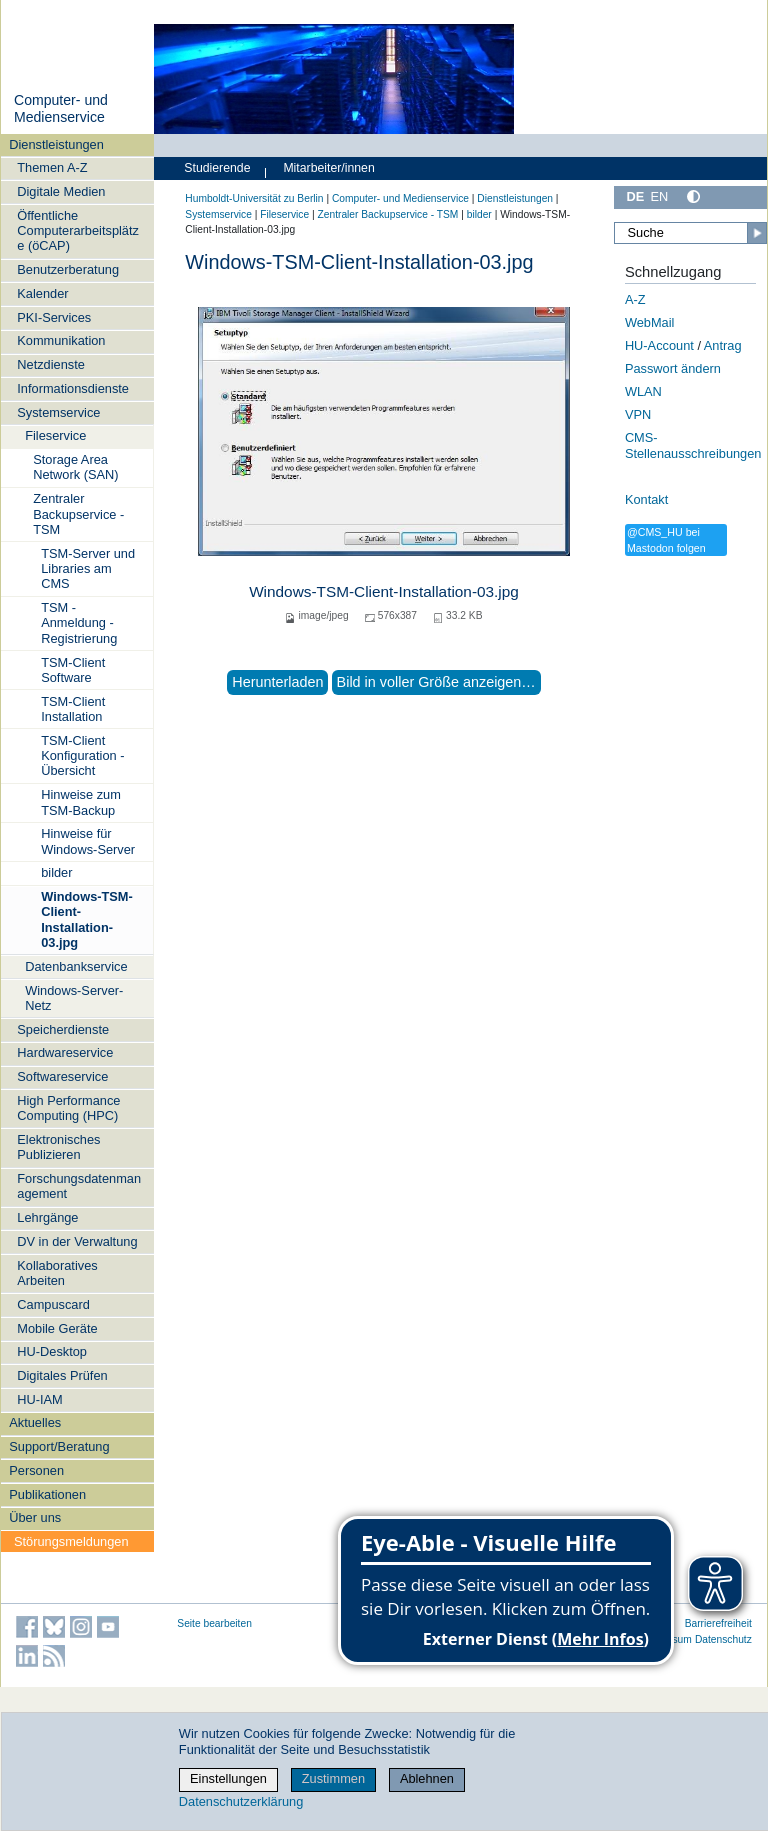 The width and height of the screenshot is (768, 1831). What do you see at coordinates (81, 802) in the screenshot?
I see `Hinweise zum TSM-Backup` at bounding box center [81, 802].